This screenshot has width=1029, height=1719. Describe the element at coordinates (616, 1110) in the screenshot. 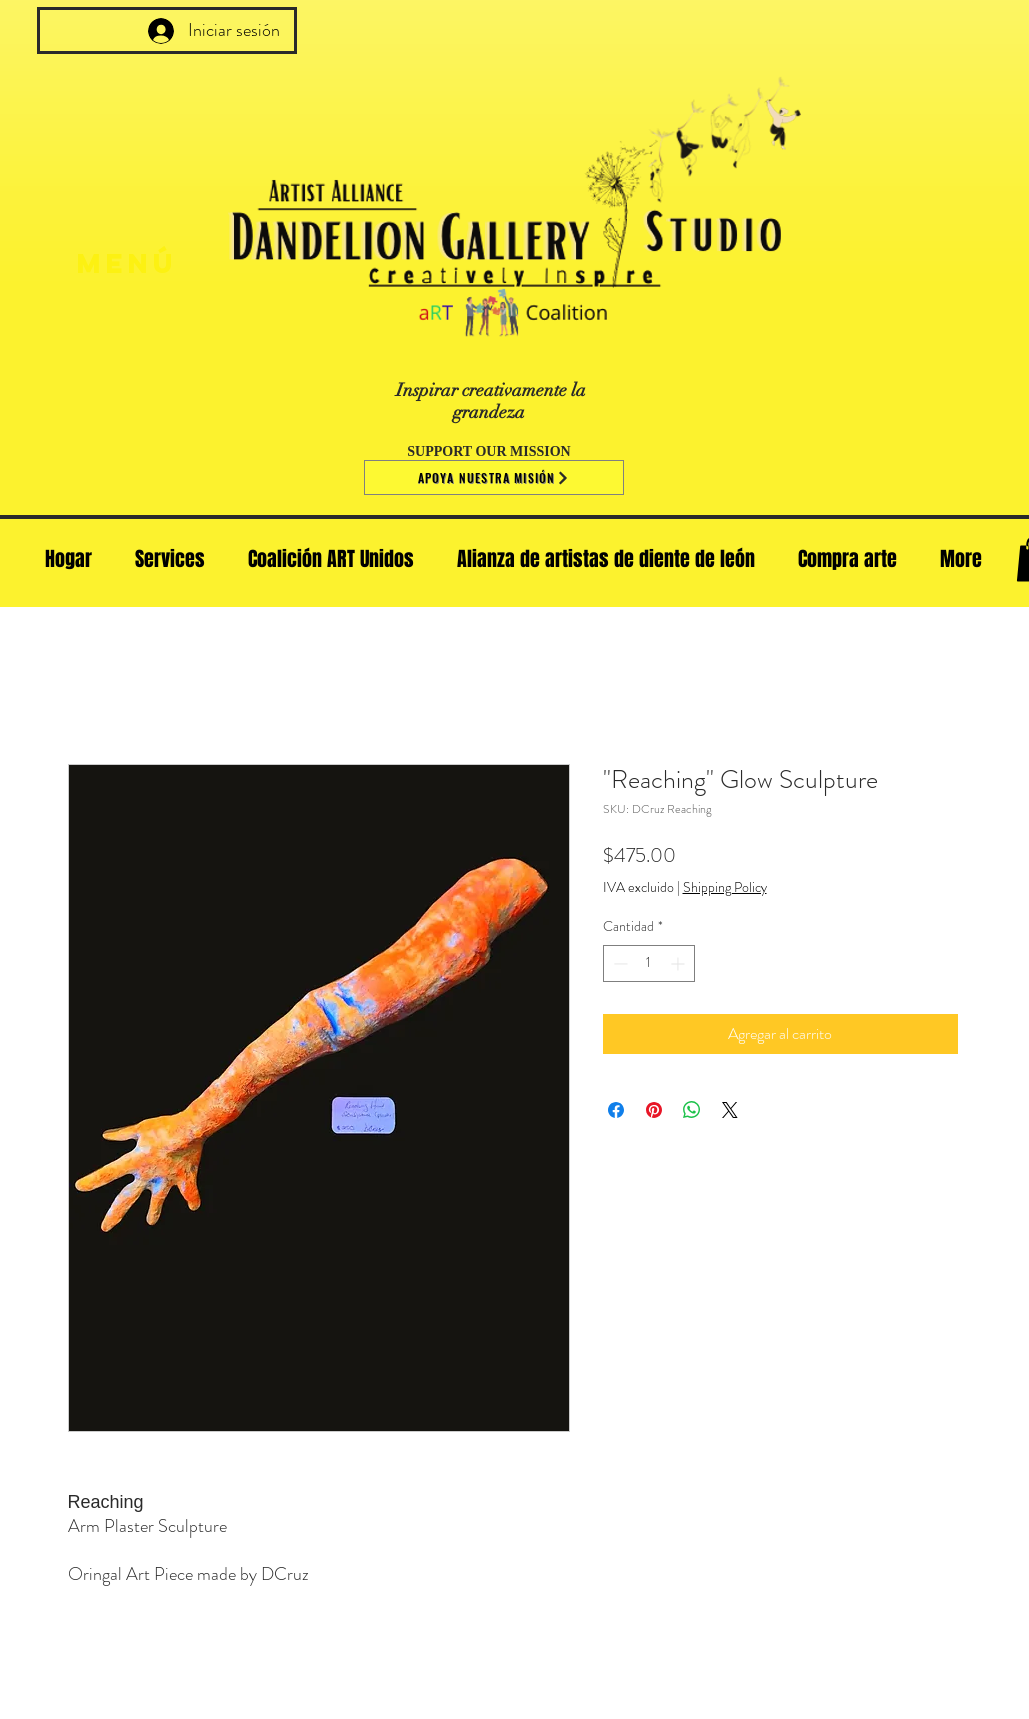

I see `[Compartir en Facebook]` at that location.